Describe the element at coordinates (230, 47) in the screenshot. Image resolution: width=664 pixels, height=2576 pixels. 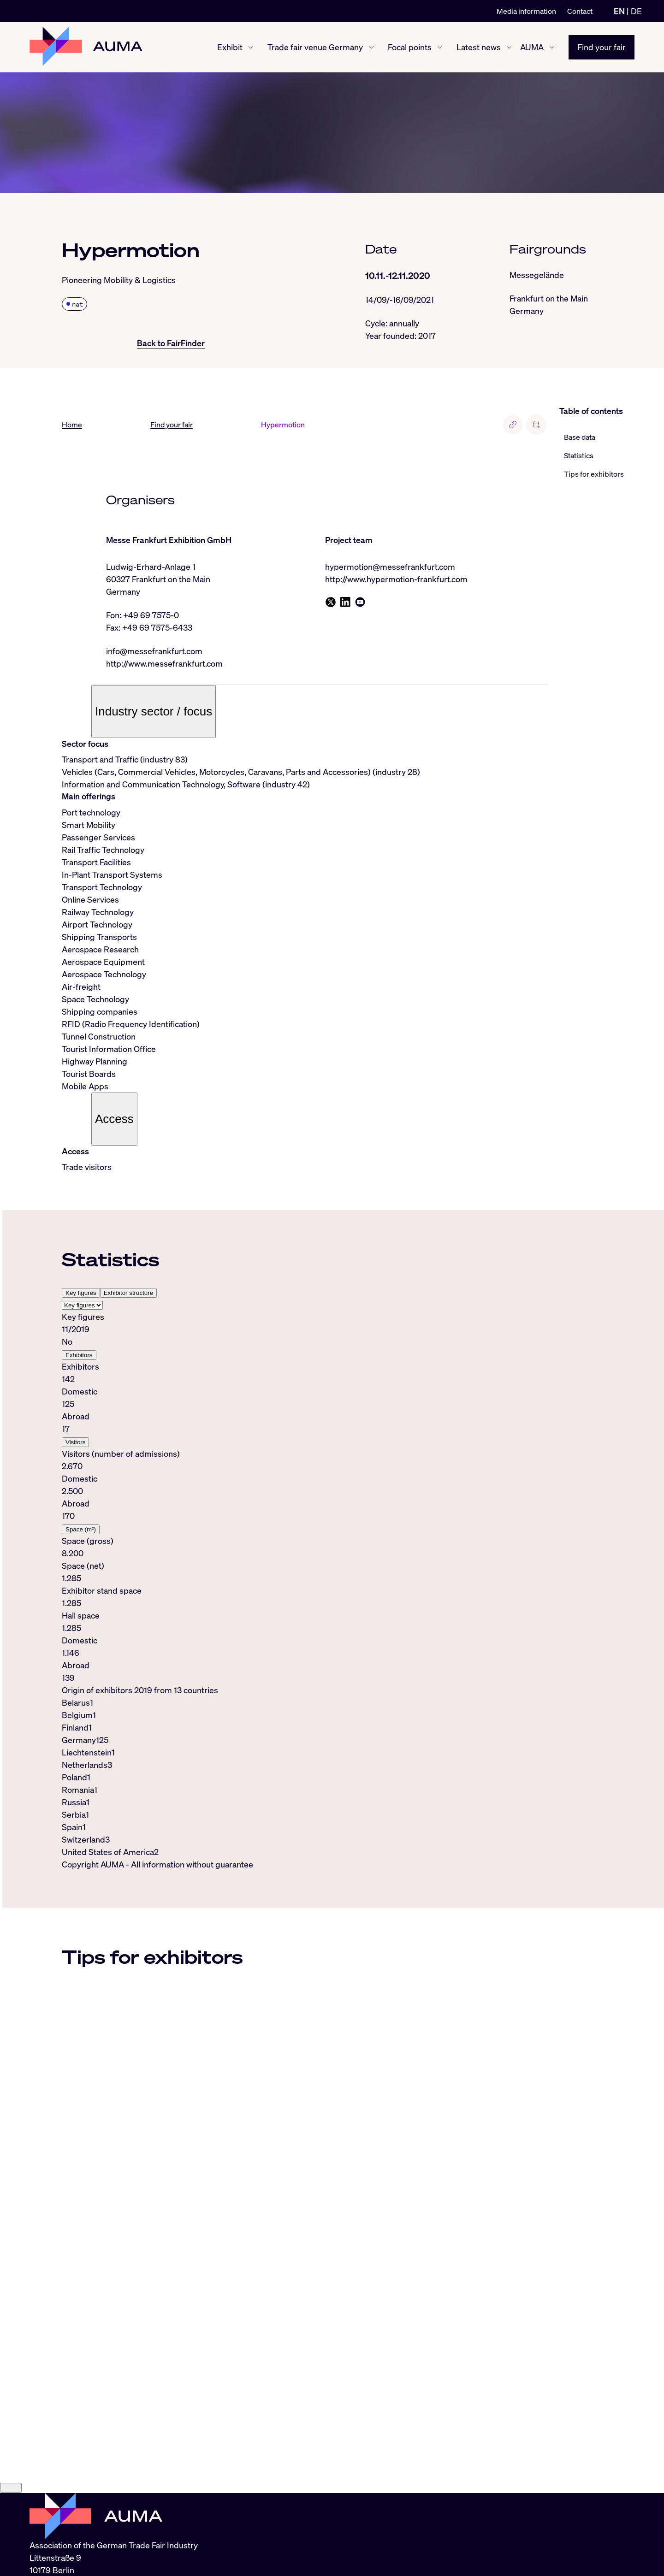
I see `Exhibit` at that location.